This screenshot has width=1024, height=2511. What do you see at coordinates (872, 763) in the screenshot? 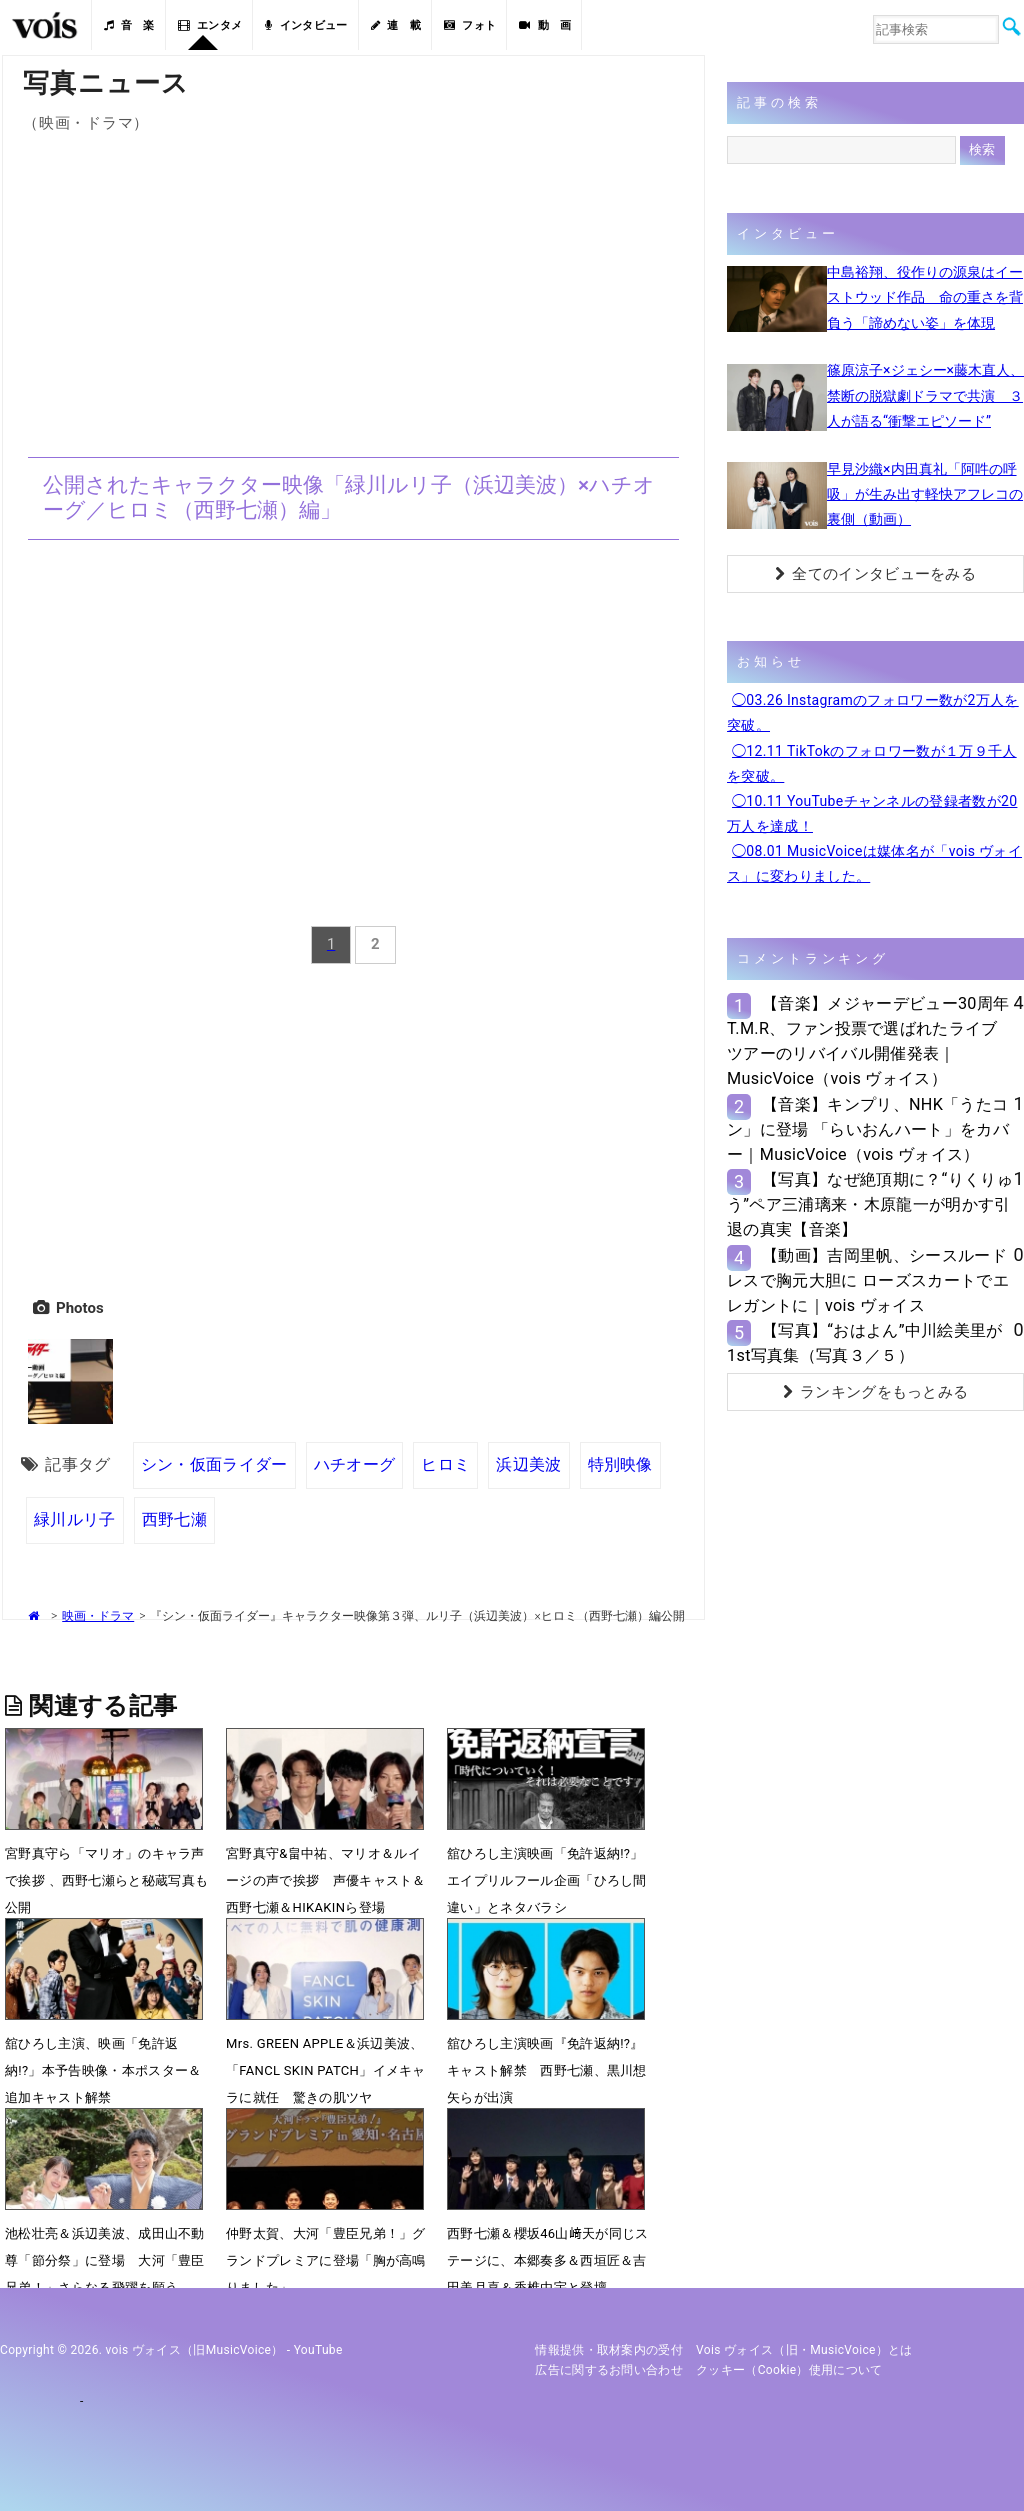
I see `◯12.11 TikTokのフォロワー数が１万９千人を突破。` at bounding box center [872, 763].